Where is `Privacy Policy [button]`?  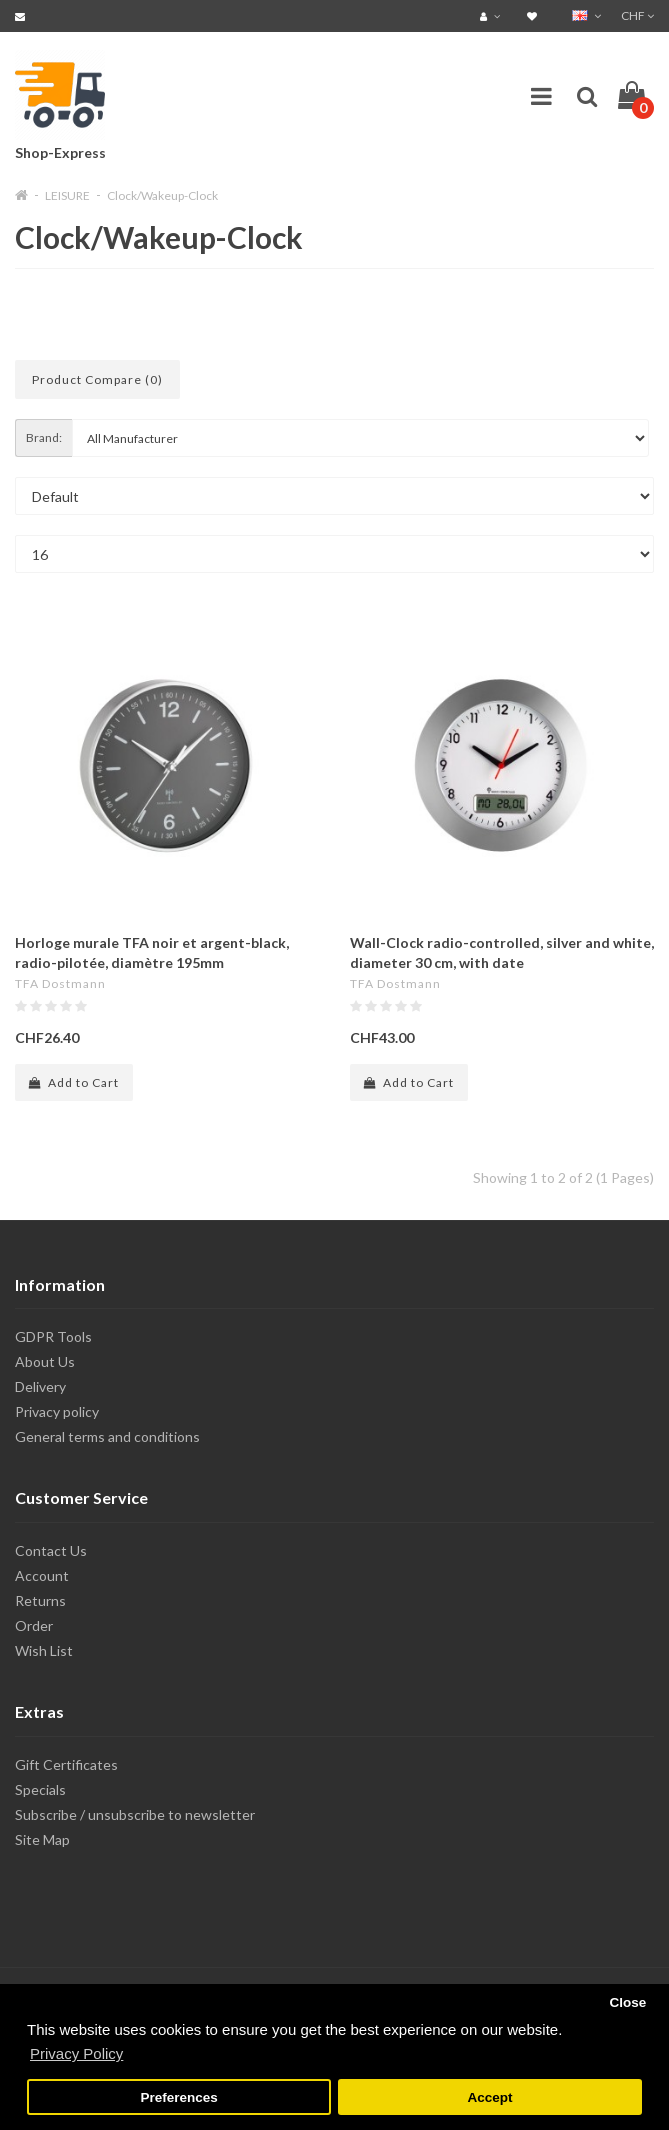 Privacy Policy [button] is located at coordinates (76, 2053).